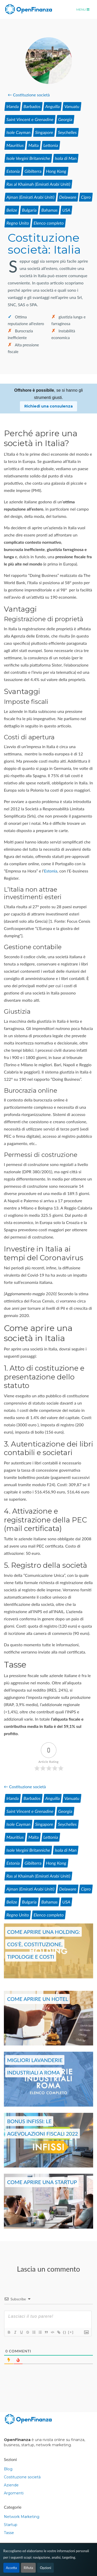  Describe the element at coordinates (71, 2332) in the screenshot. I see `[+]` at that location.